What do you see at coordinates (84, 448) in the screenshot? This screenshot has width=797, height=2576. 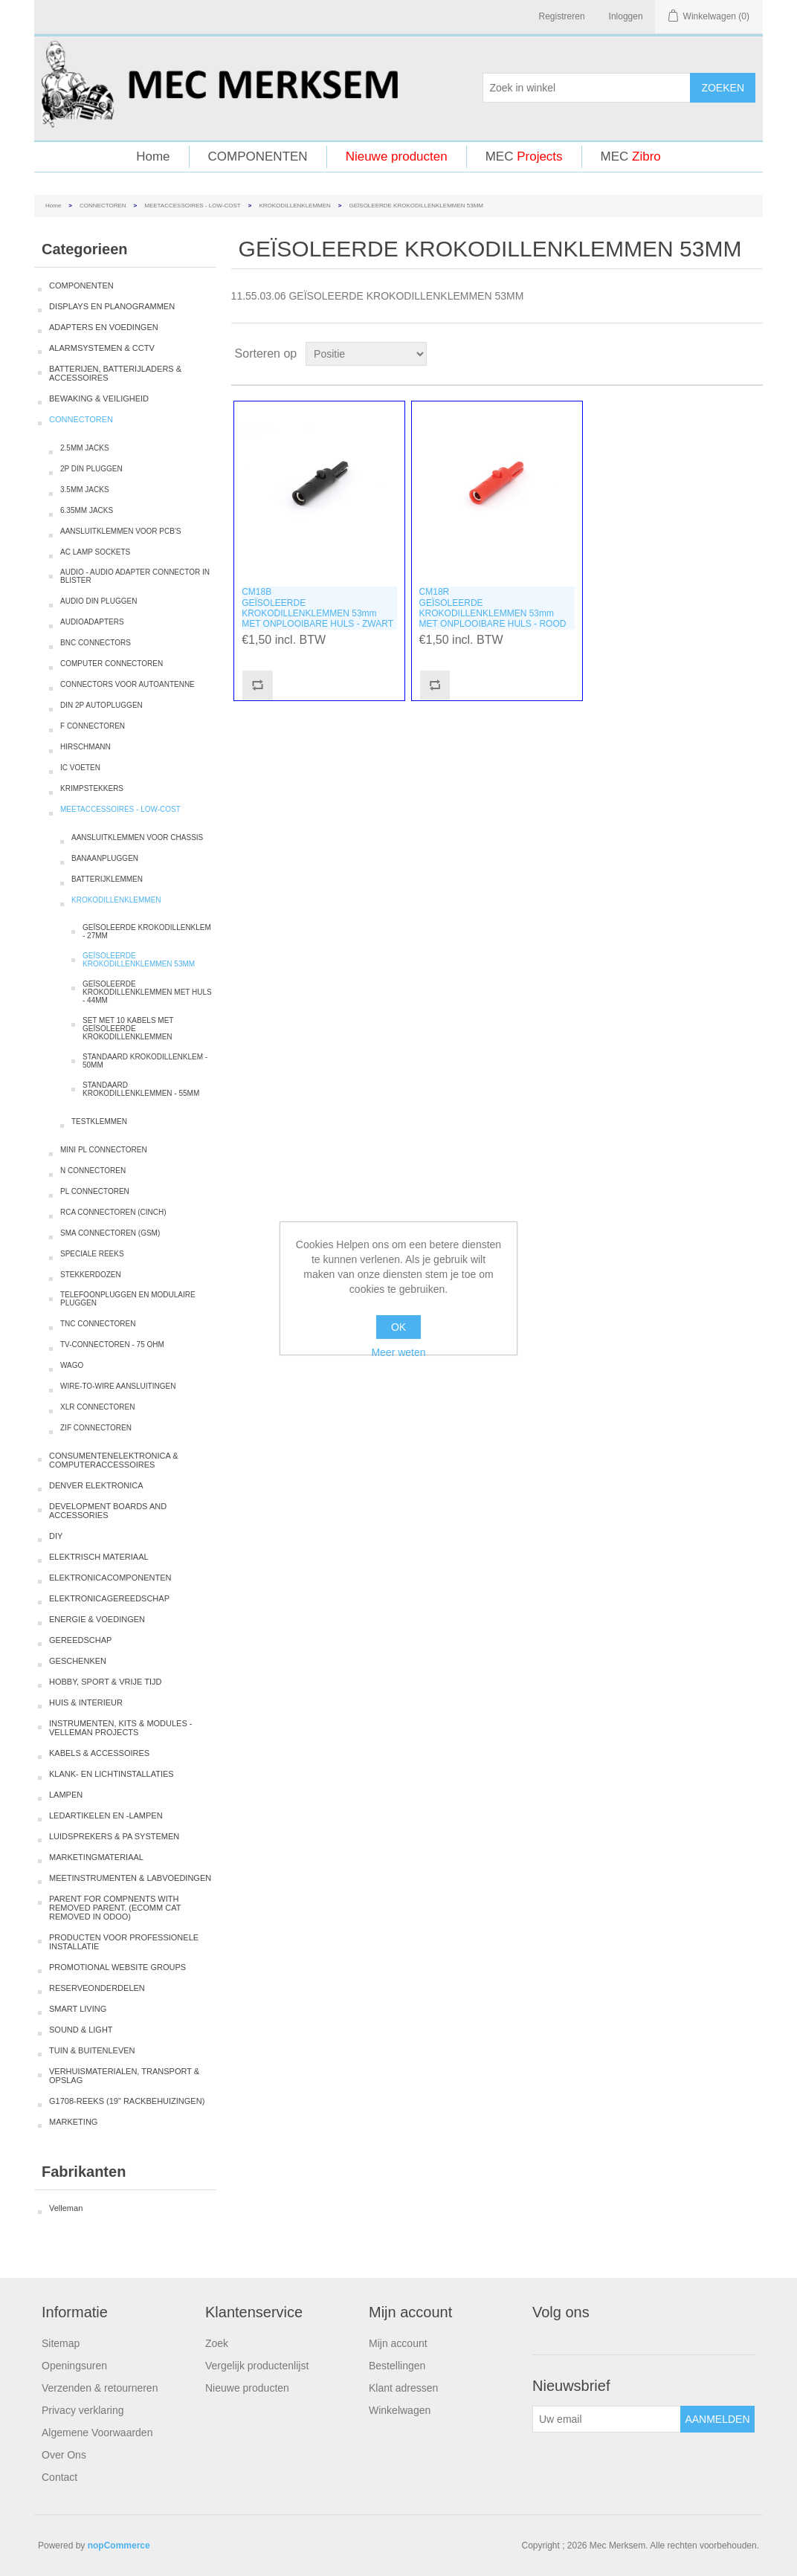 I see `2.5MM JACKS` at bounding box center [84, 448].